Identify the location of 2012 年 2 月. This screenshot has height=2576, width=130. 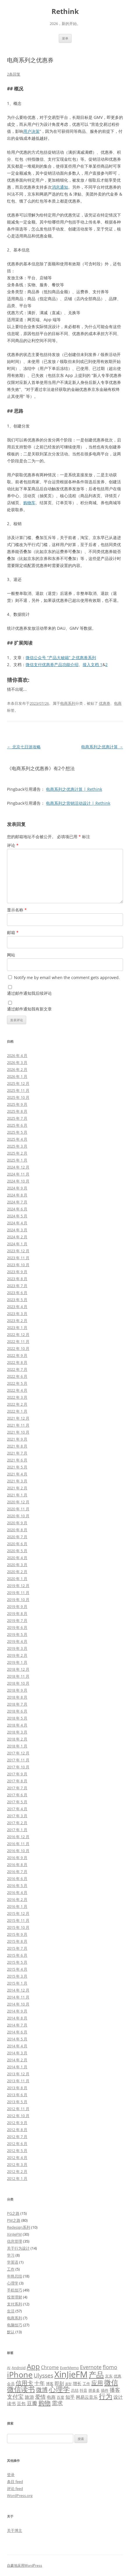
(17, 2171).